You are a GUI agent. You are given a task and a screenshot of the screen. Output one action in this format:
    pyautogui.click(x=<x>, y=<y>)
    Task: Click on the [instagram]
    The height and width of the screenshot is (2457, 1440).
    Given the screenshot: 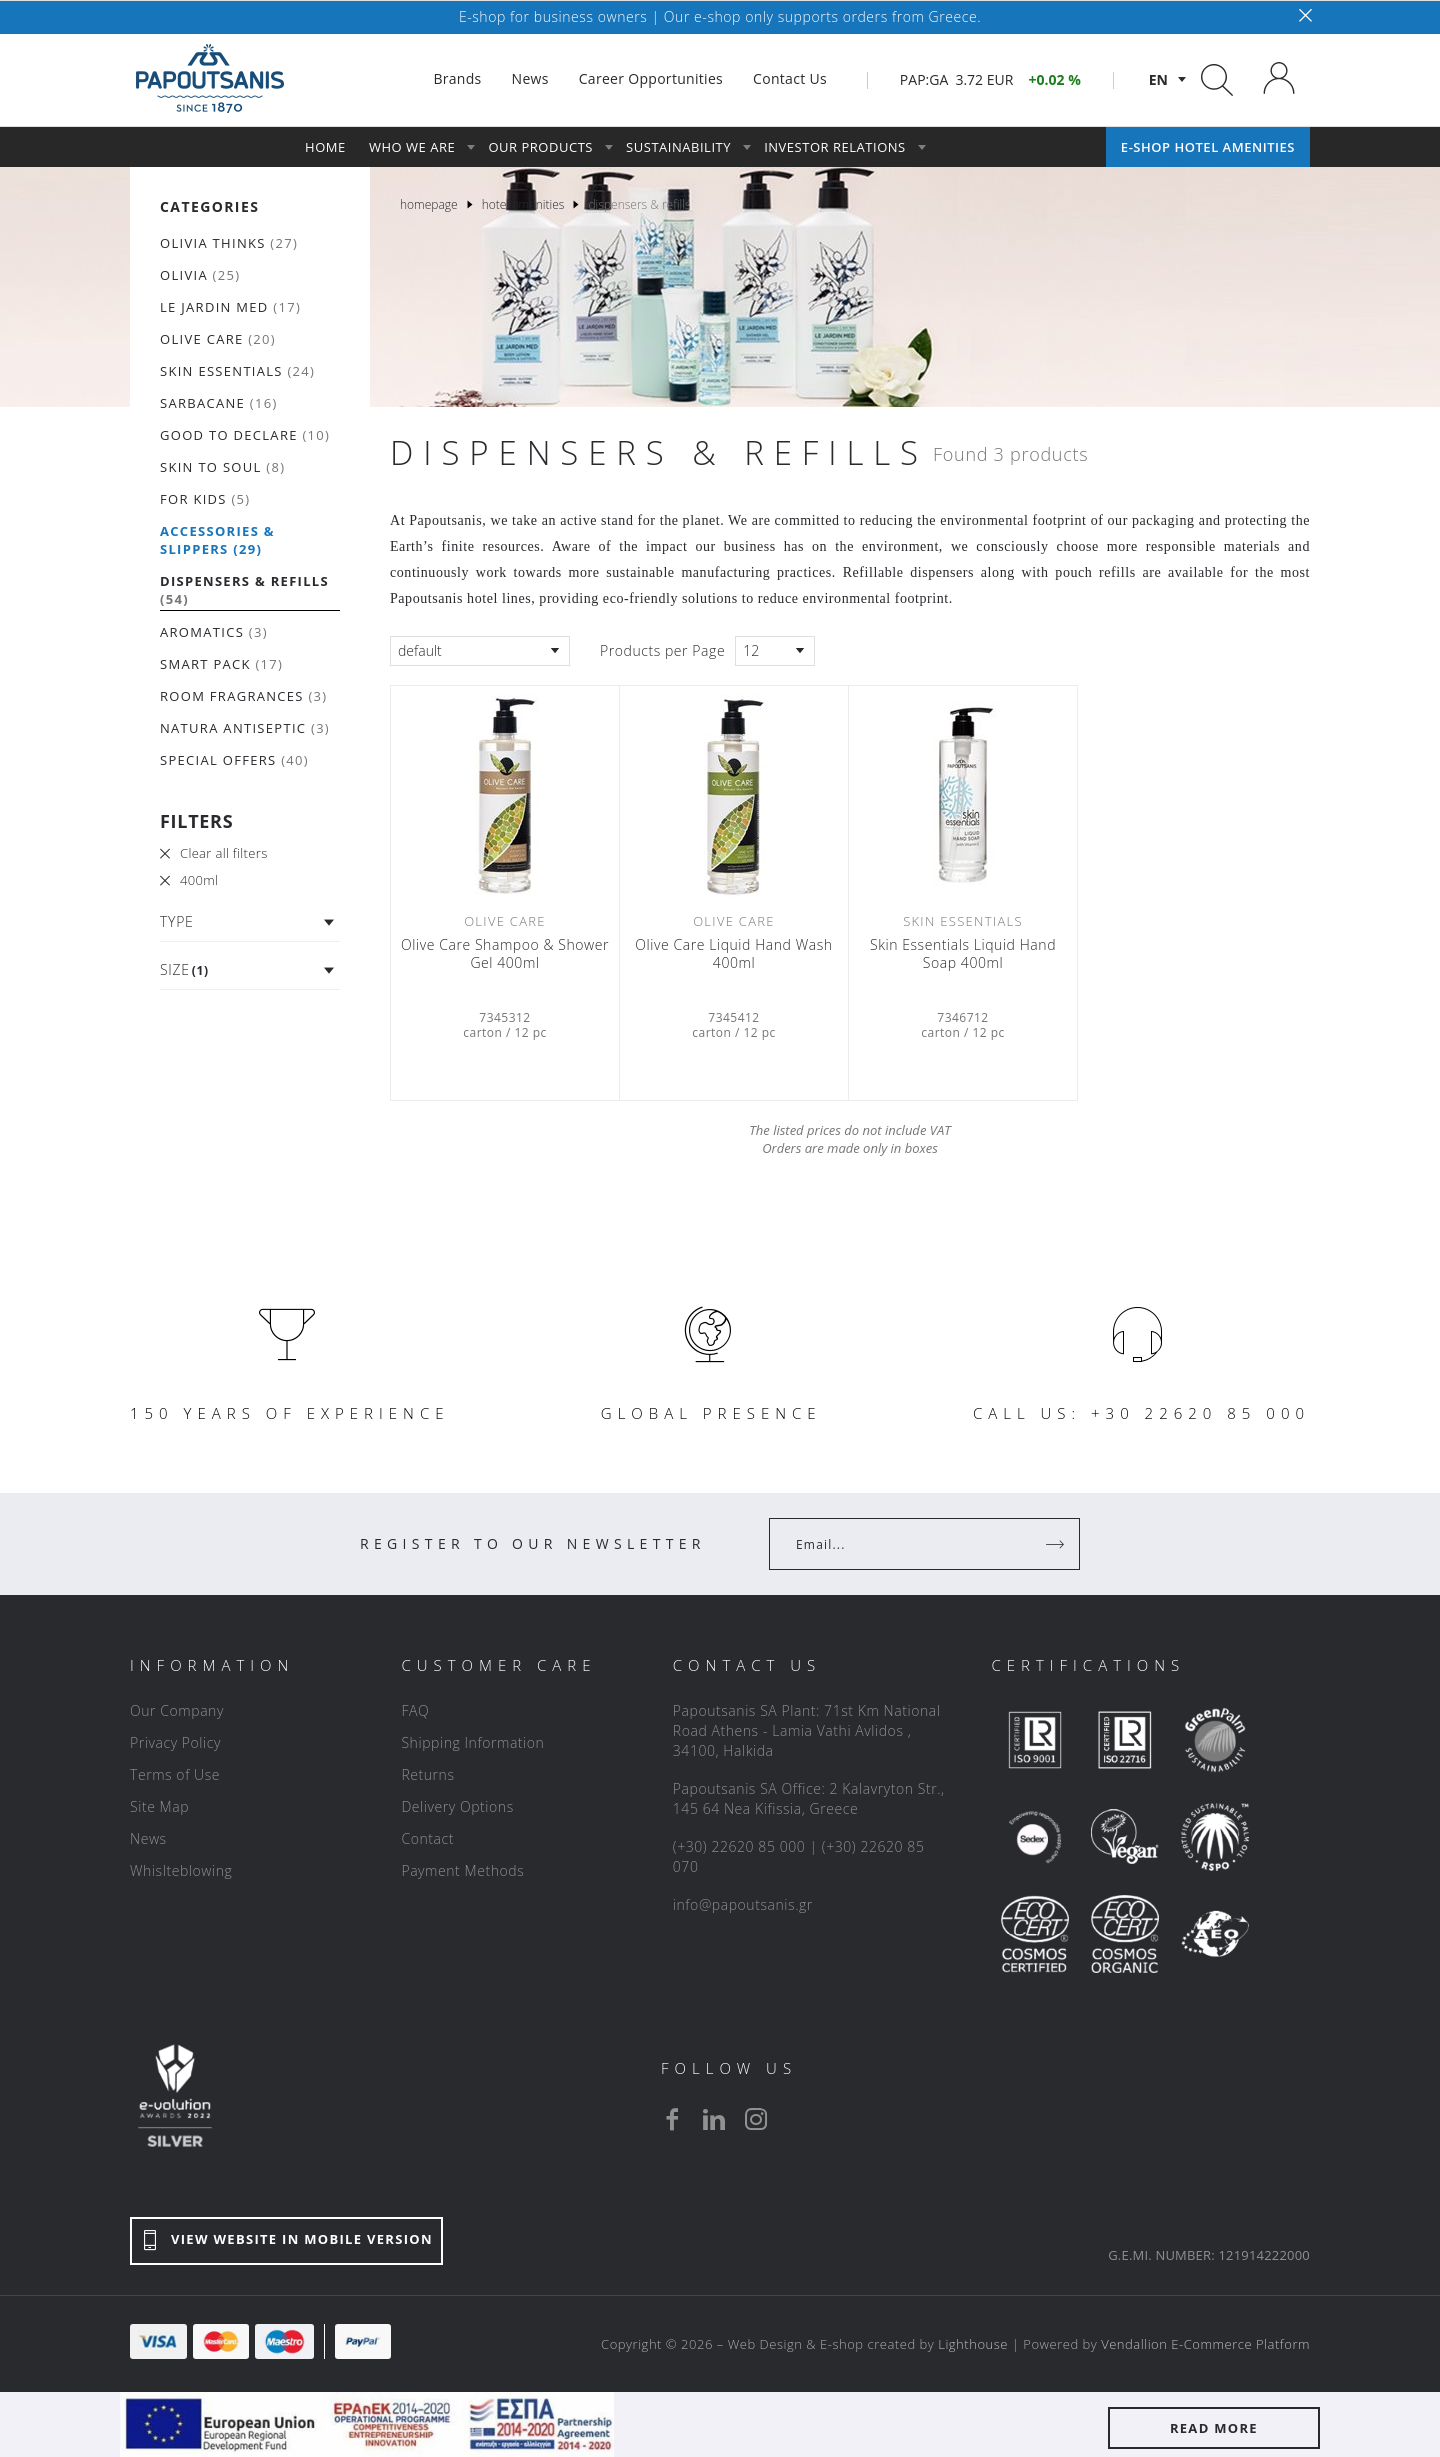 What is the action you would take?
    pyautogui.click(x=756, y=2119)
    